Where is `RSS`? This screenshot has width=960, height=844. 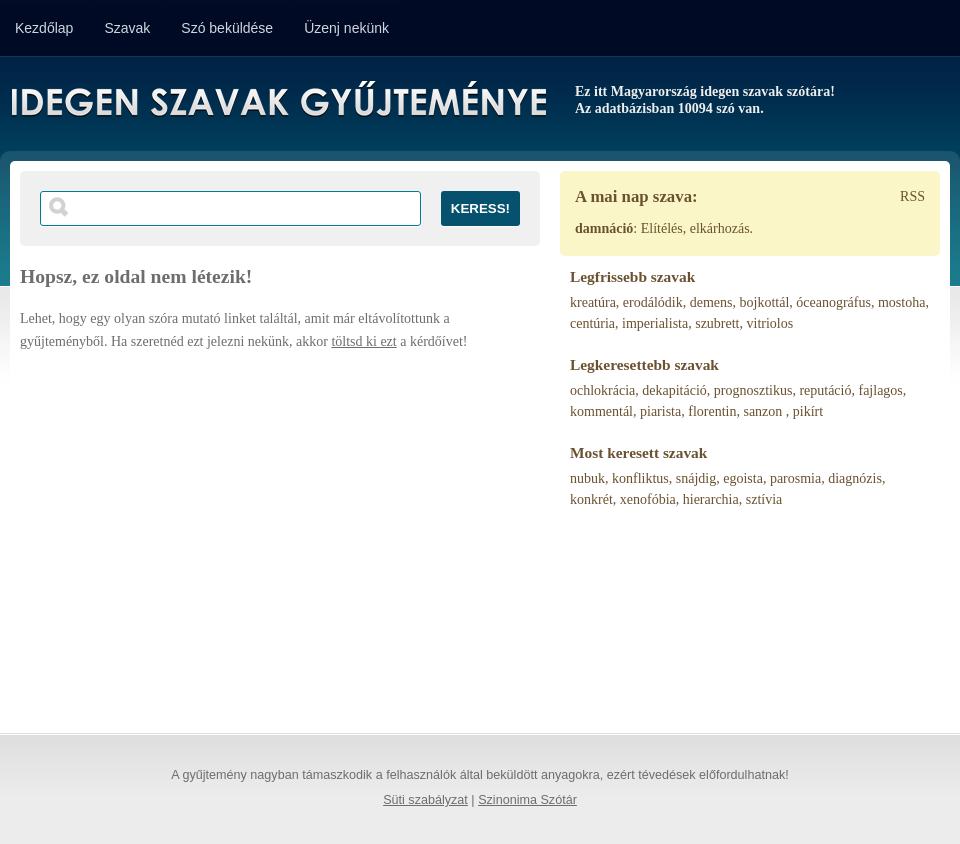 RSS is located at coordinates (912, 196).